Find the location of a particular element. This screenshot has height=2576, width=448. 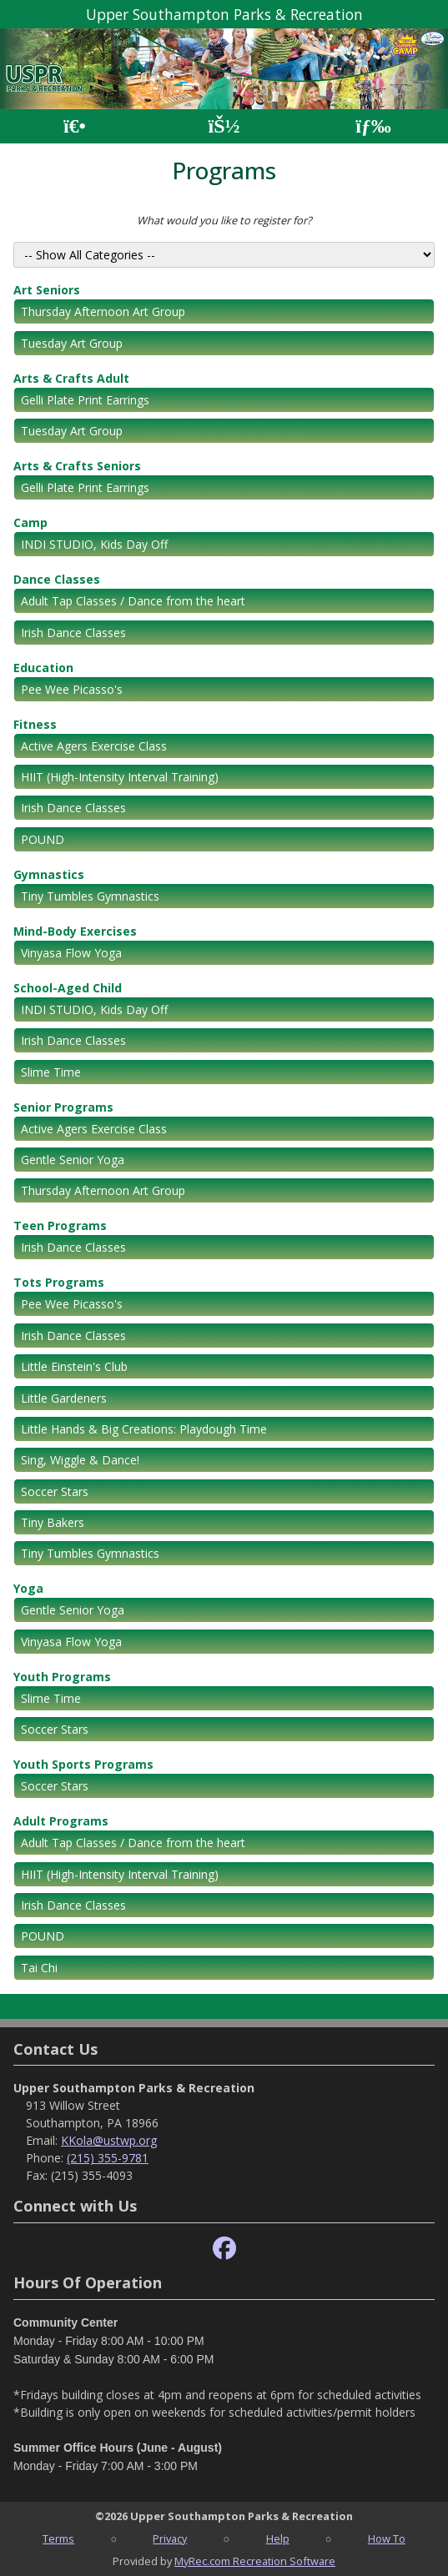

Gymnastics is located at coordinates (48, 874).